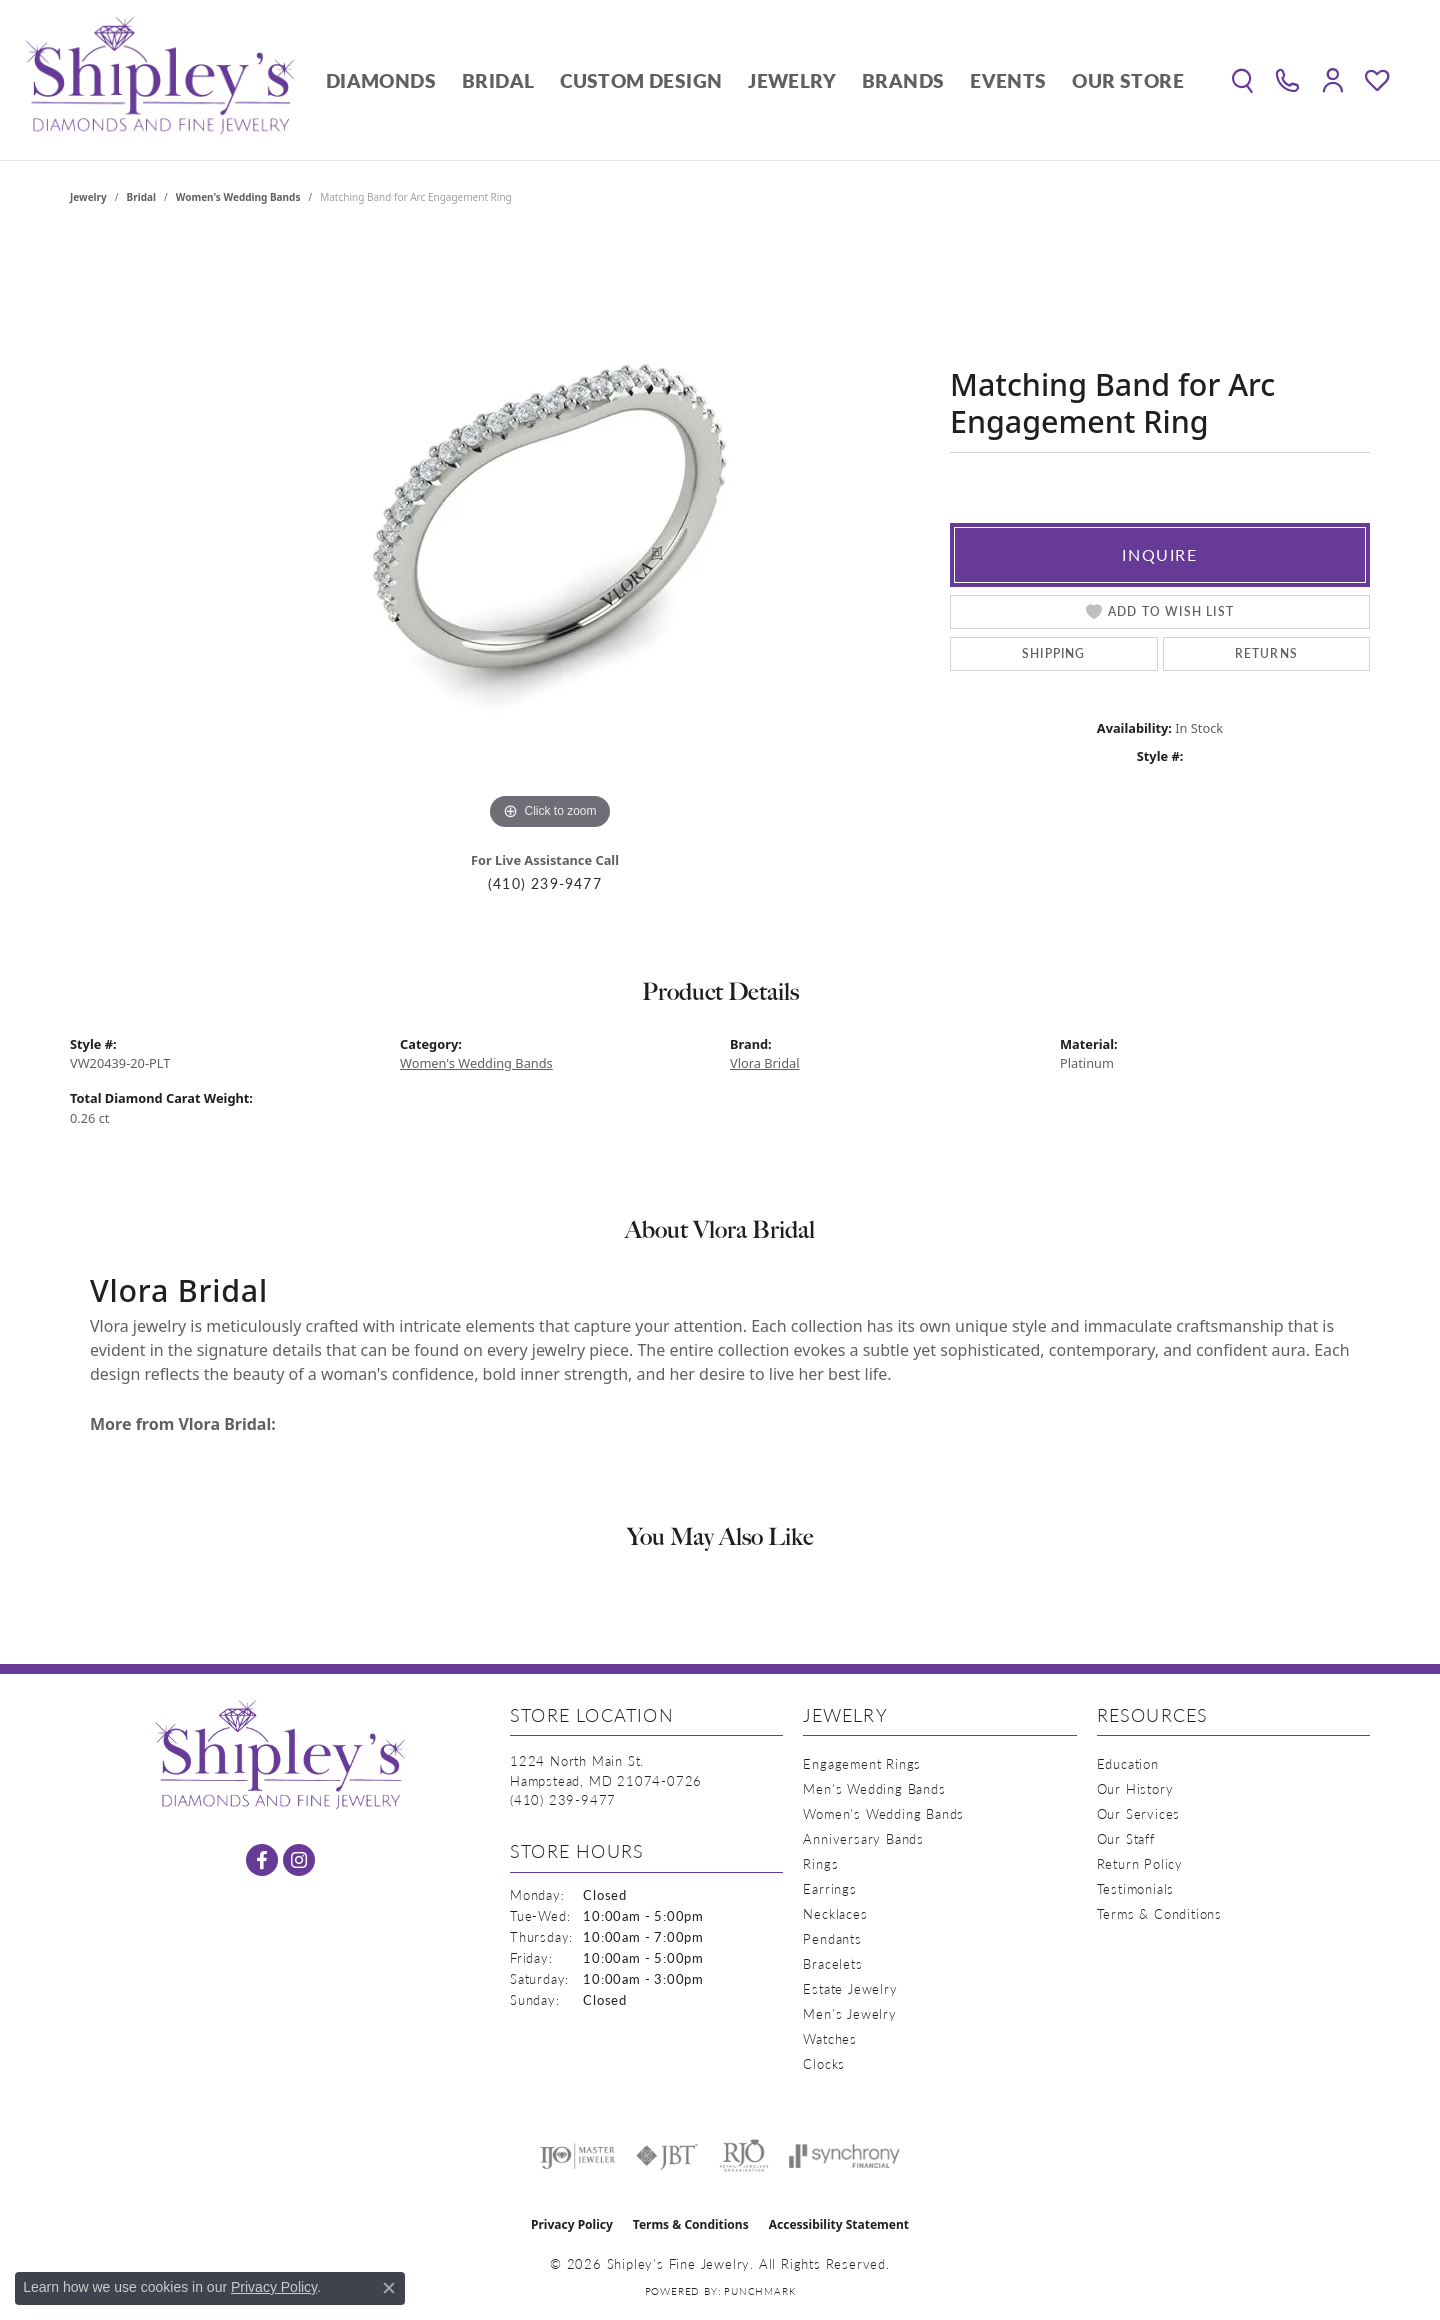 The image size is (1440, 2320). Describe the element at coordinates (1287, 80) in the screenshot. I see `[link]` at that location.